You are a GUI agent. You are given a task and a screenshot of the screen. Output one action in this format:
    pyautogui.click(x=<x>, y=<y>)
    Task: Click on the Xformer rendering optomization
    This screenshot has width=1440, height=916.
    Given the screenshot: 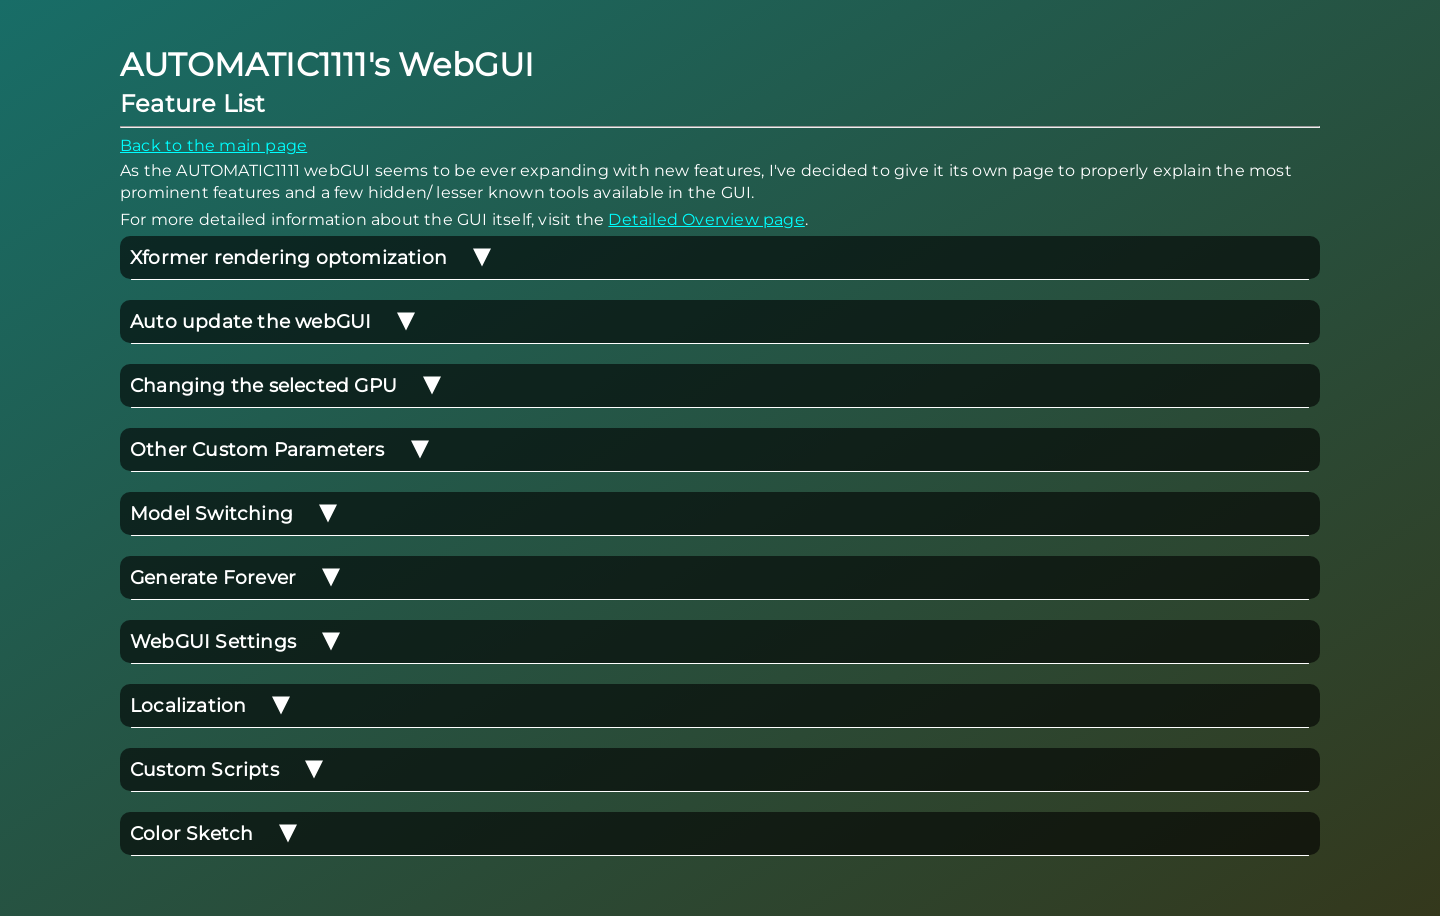 What is the action you would take?
    pyautogui.click(x=311, y=257)
    